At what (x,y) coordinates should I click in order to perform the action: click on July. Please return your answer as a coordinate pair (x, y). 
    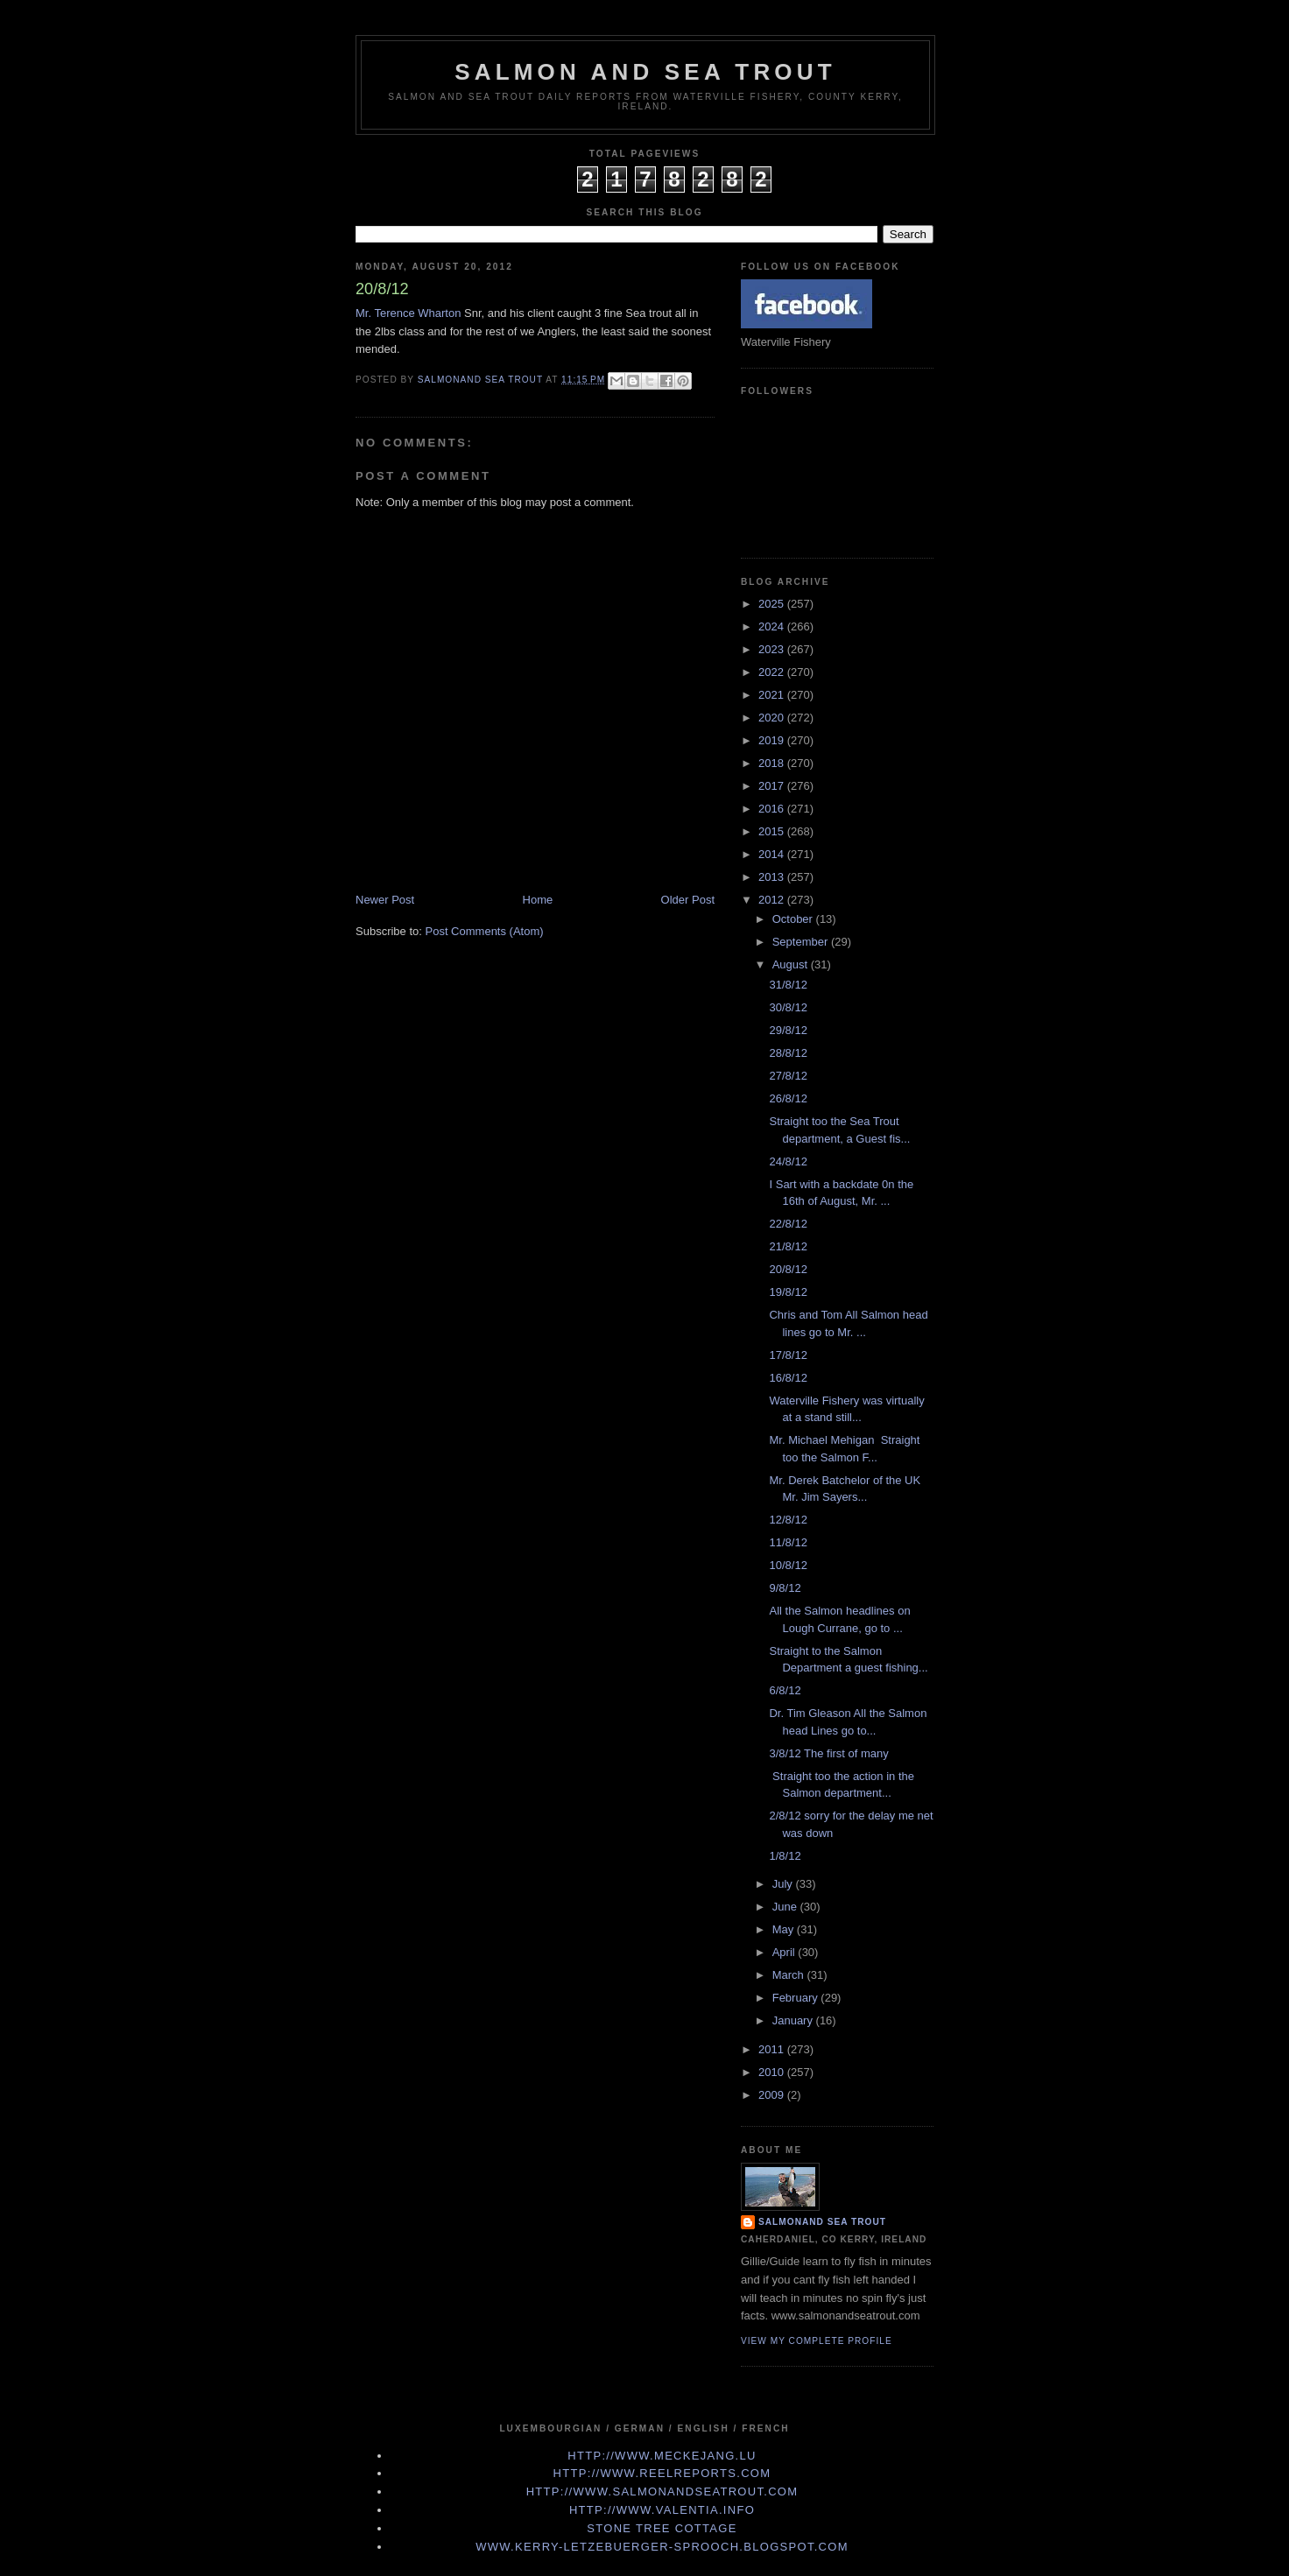
    Looking at the image, I should click on (784, 1883).